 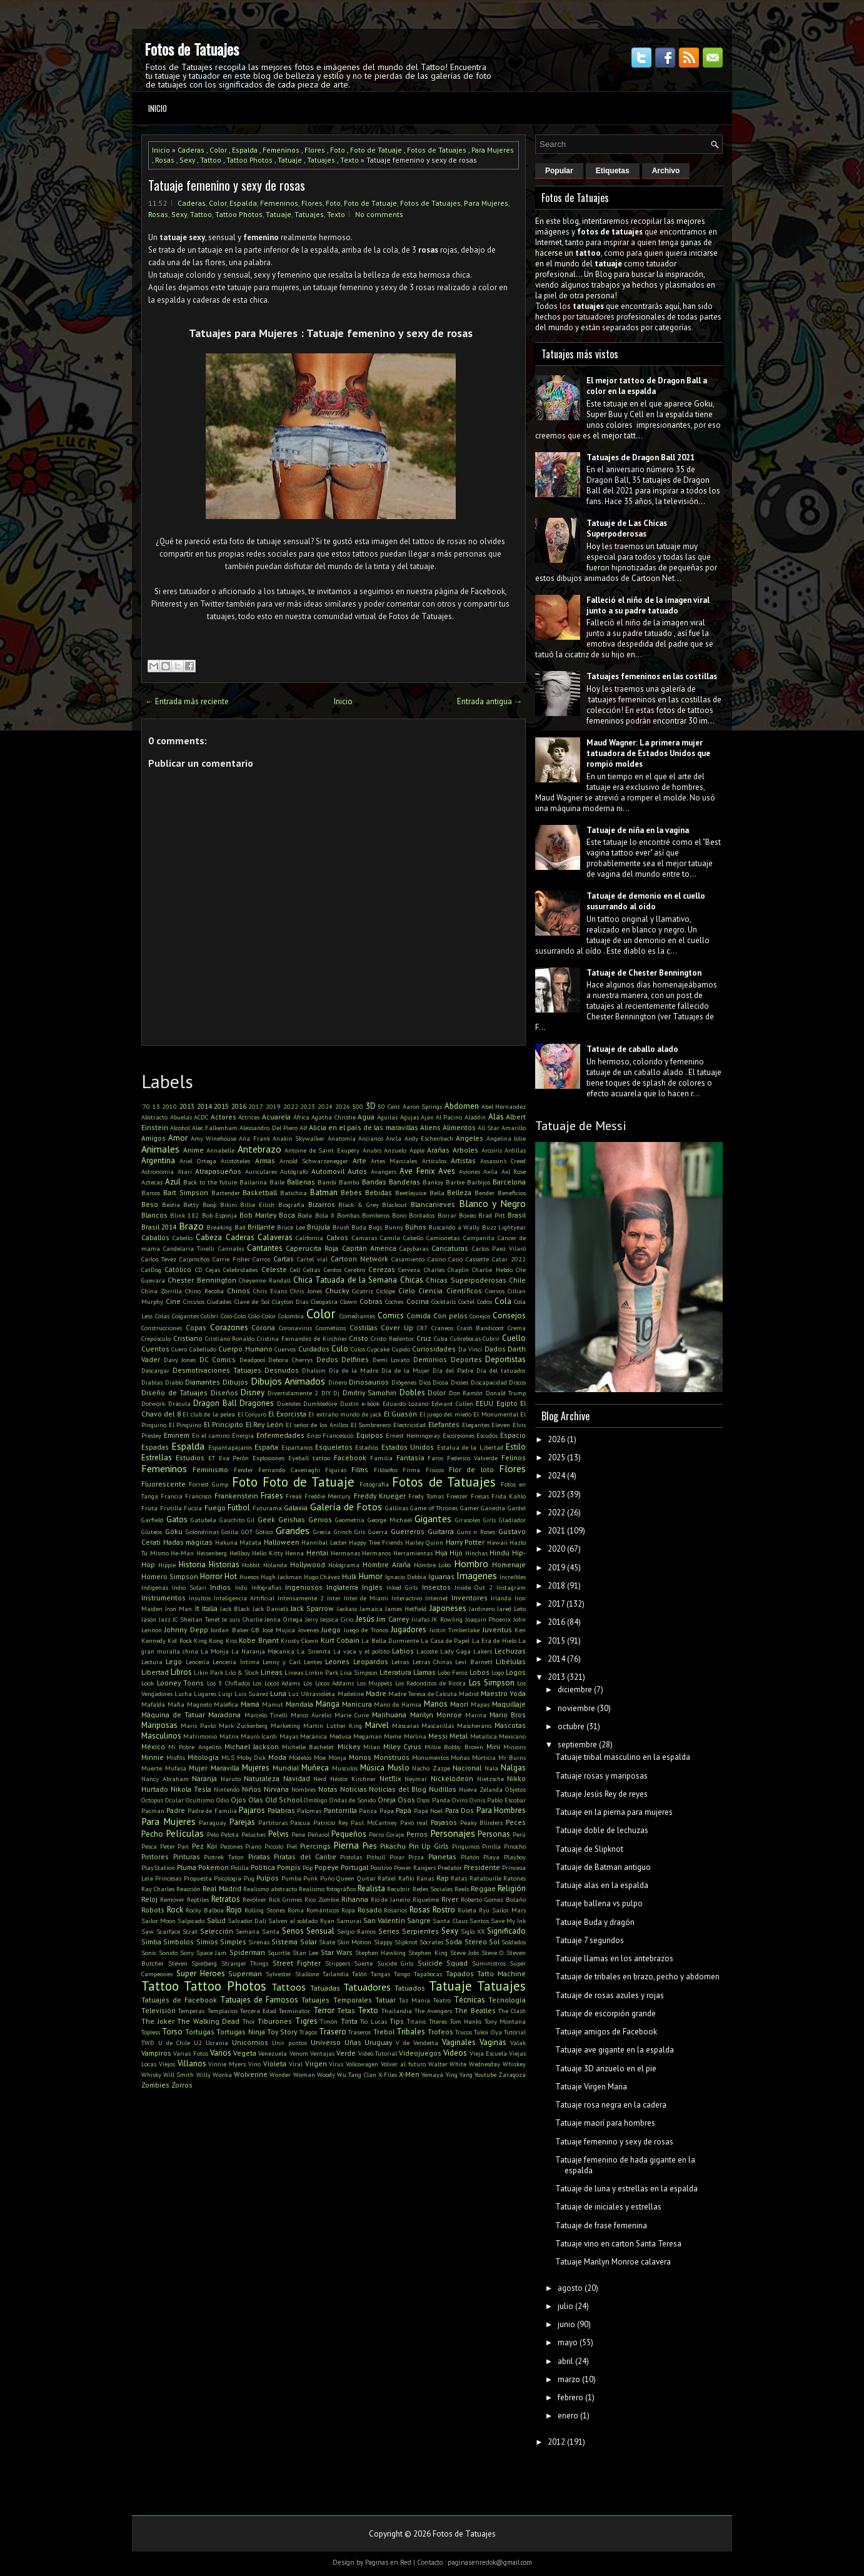 I want to click on Mujer Maravilla, so click(x=214, y=1767).